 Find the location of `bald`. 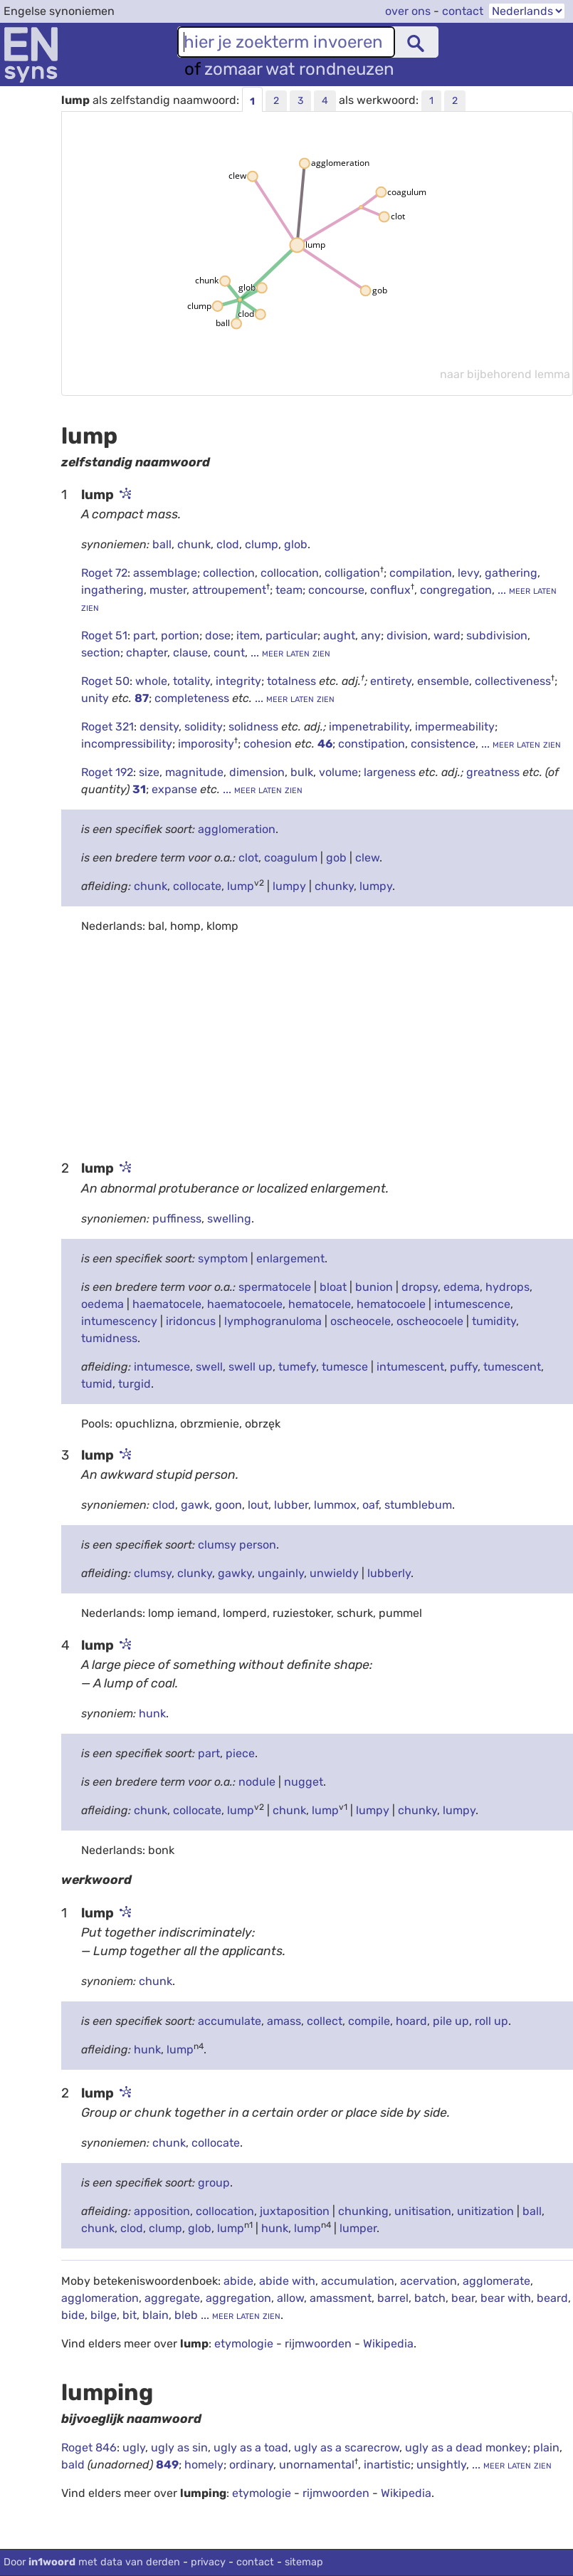

bald is located at coordinates (74, 2464).